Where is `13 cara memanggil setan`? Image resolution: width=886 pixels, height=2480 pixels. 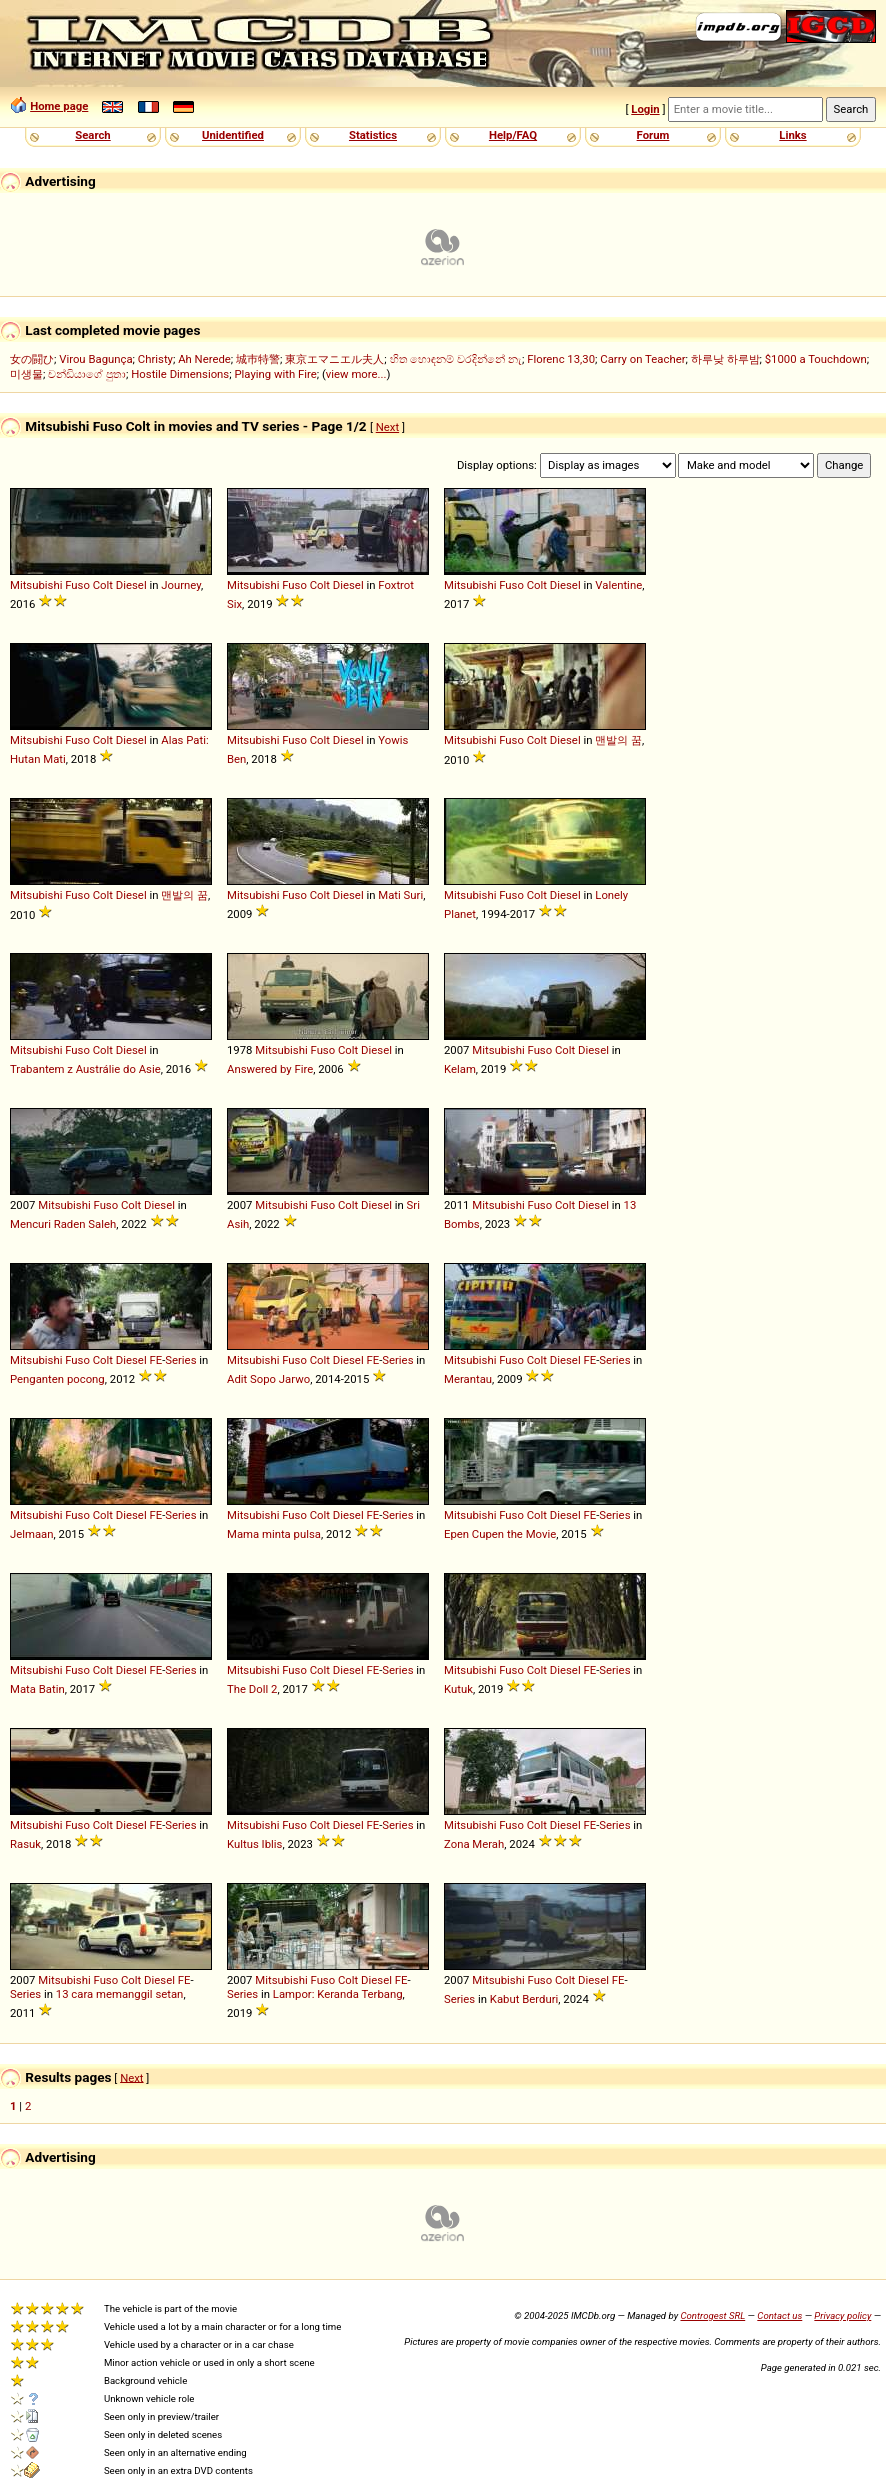 13 cara memanggil setan is located at coordinates (120, 1994).